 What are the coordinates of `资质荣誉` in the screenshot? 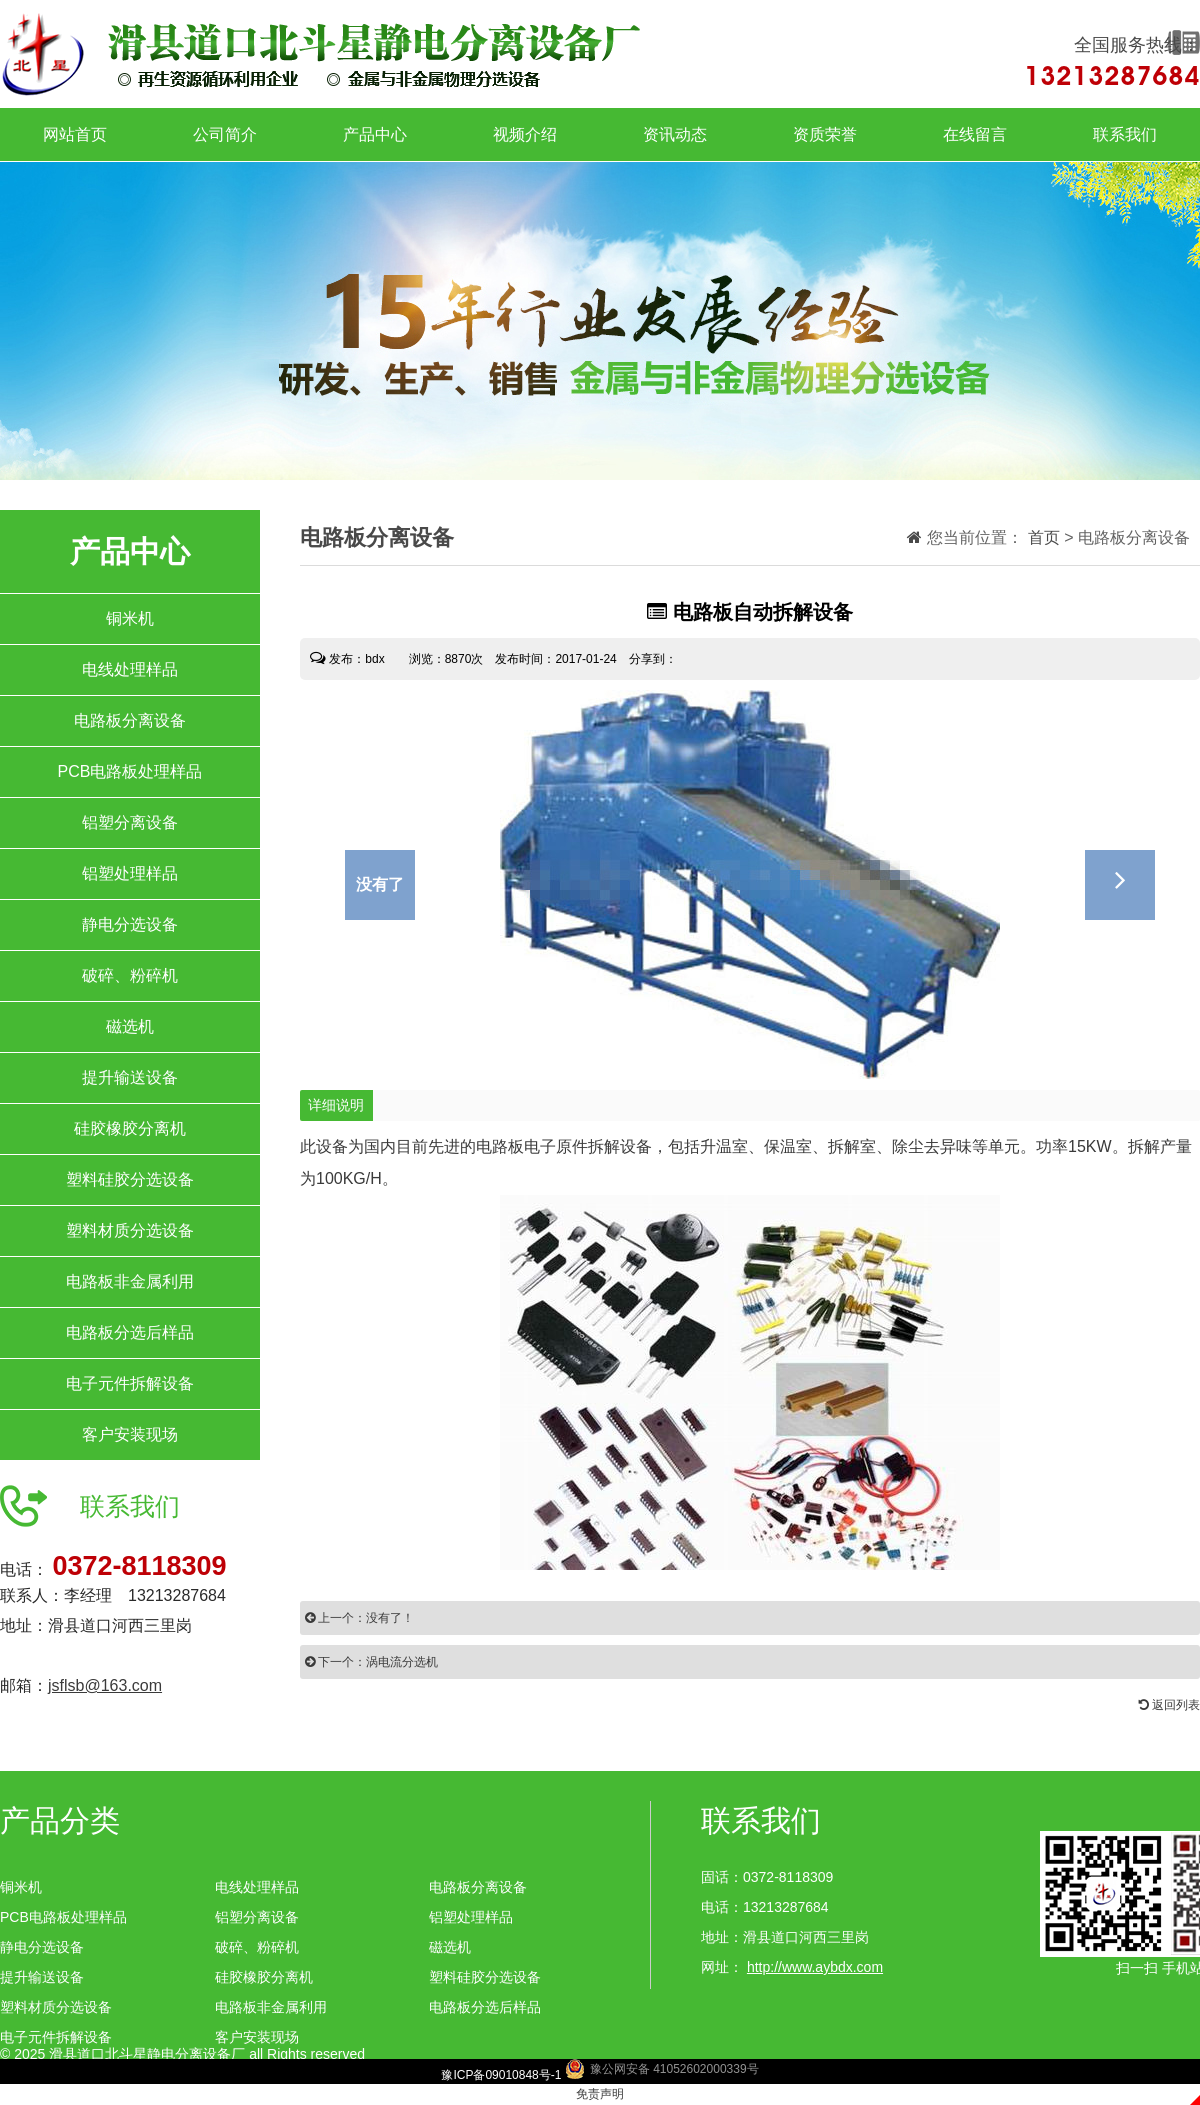 It's located at (825, 134).